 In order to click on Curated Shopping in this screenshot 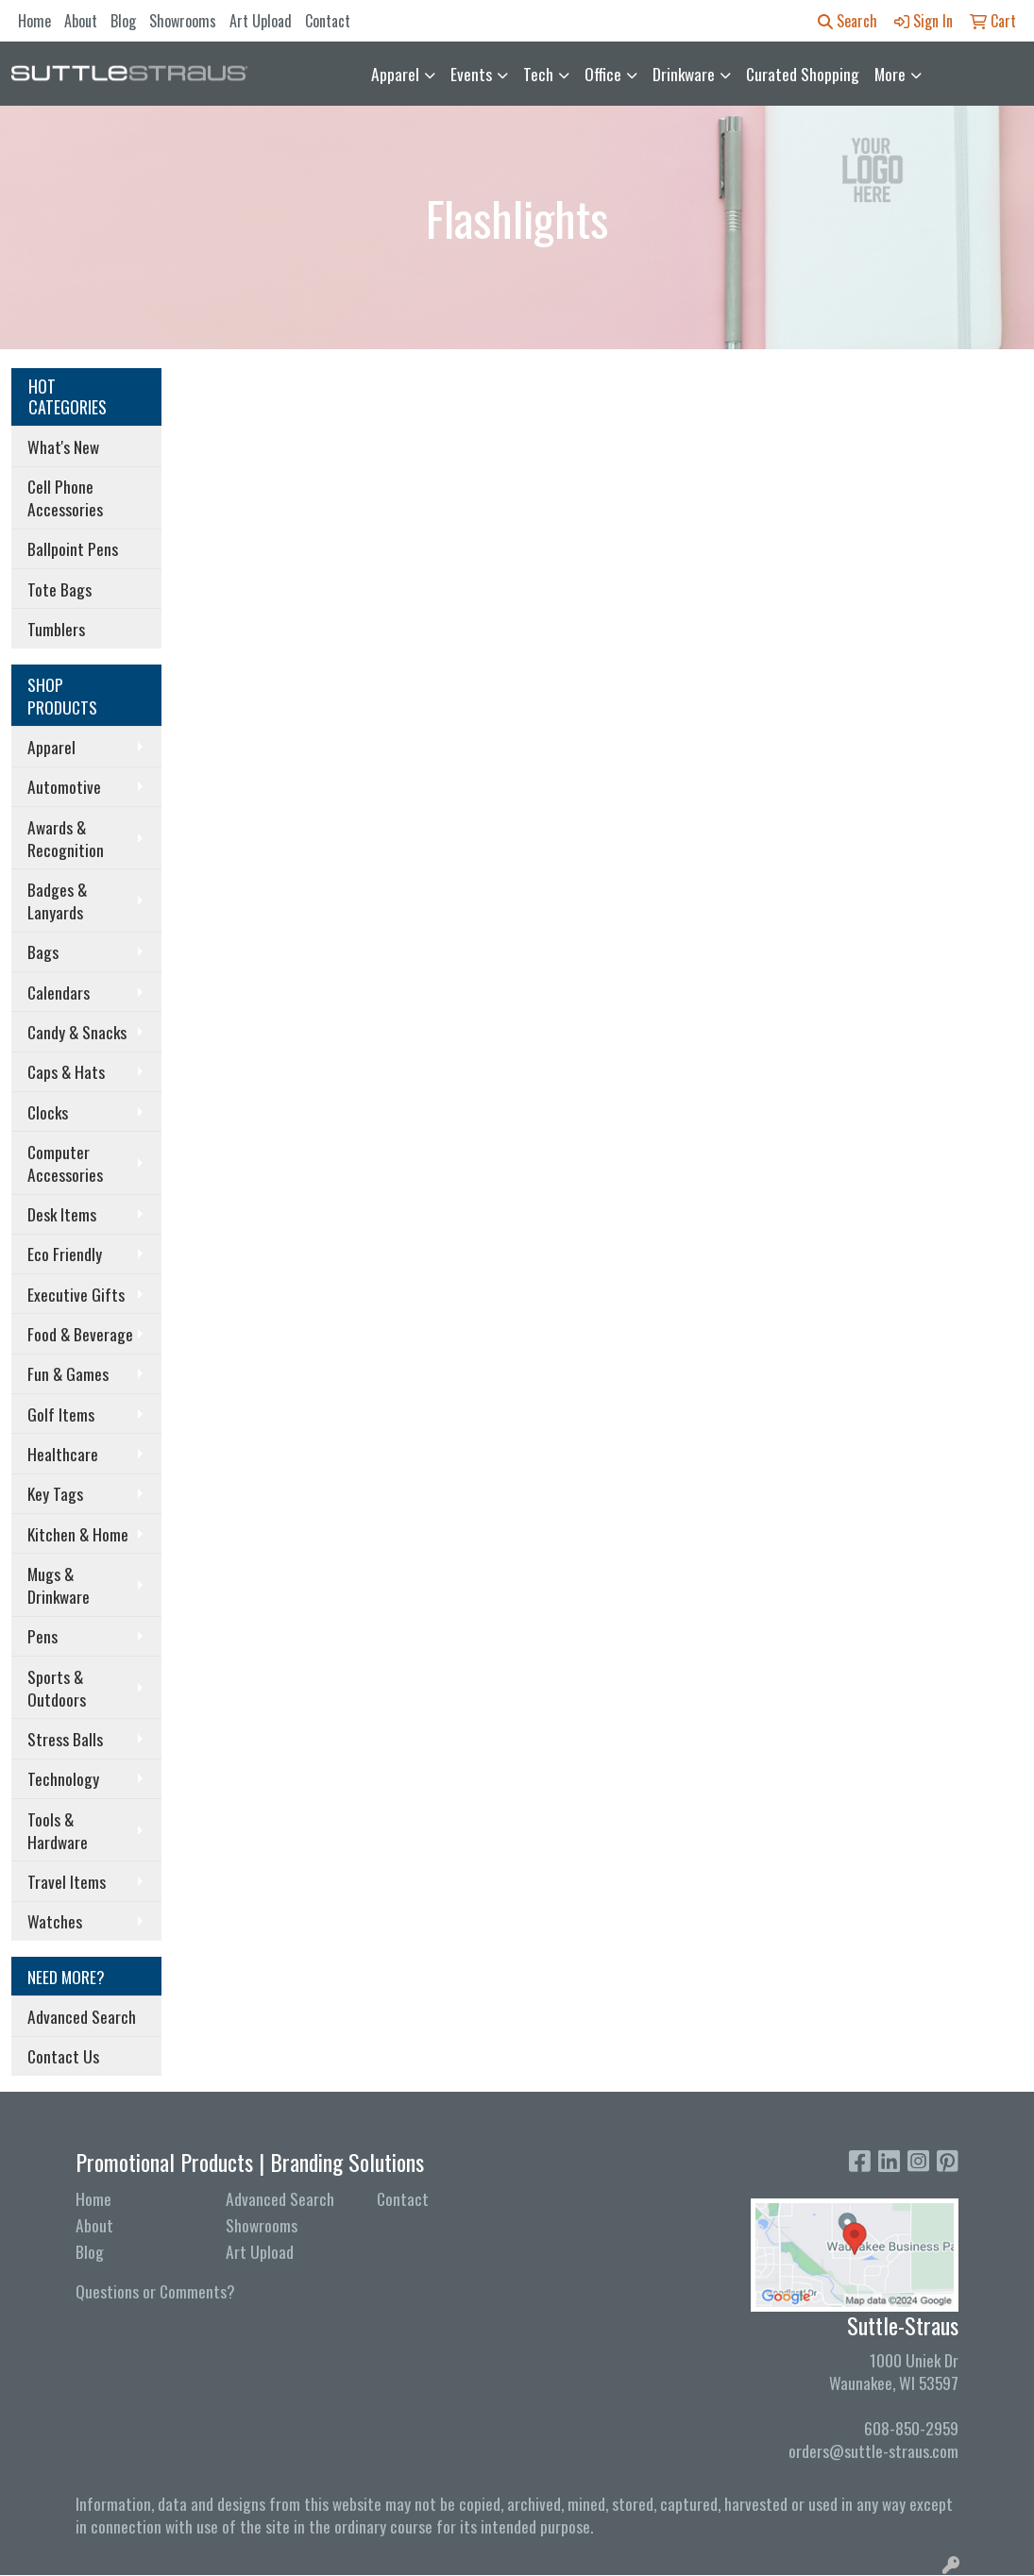, I will do `click(802, 73)`.